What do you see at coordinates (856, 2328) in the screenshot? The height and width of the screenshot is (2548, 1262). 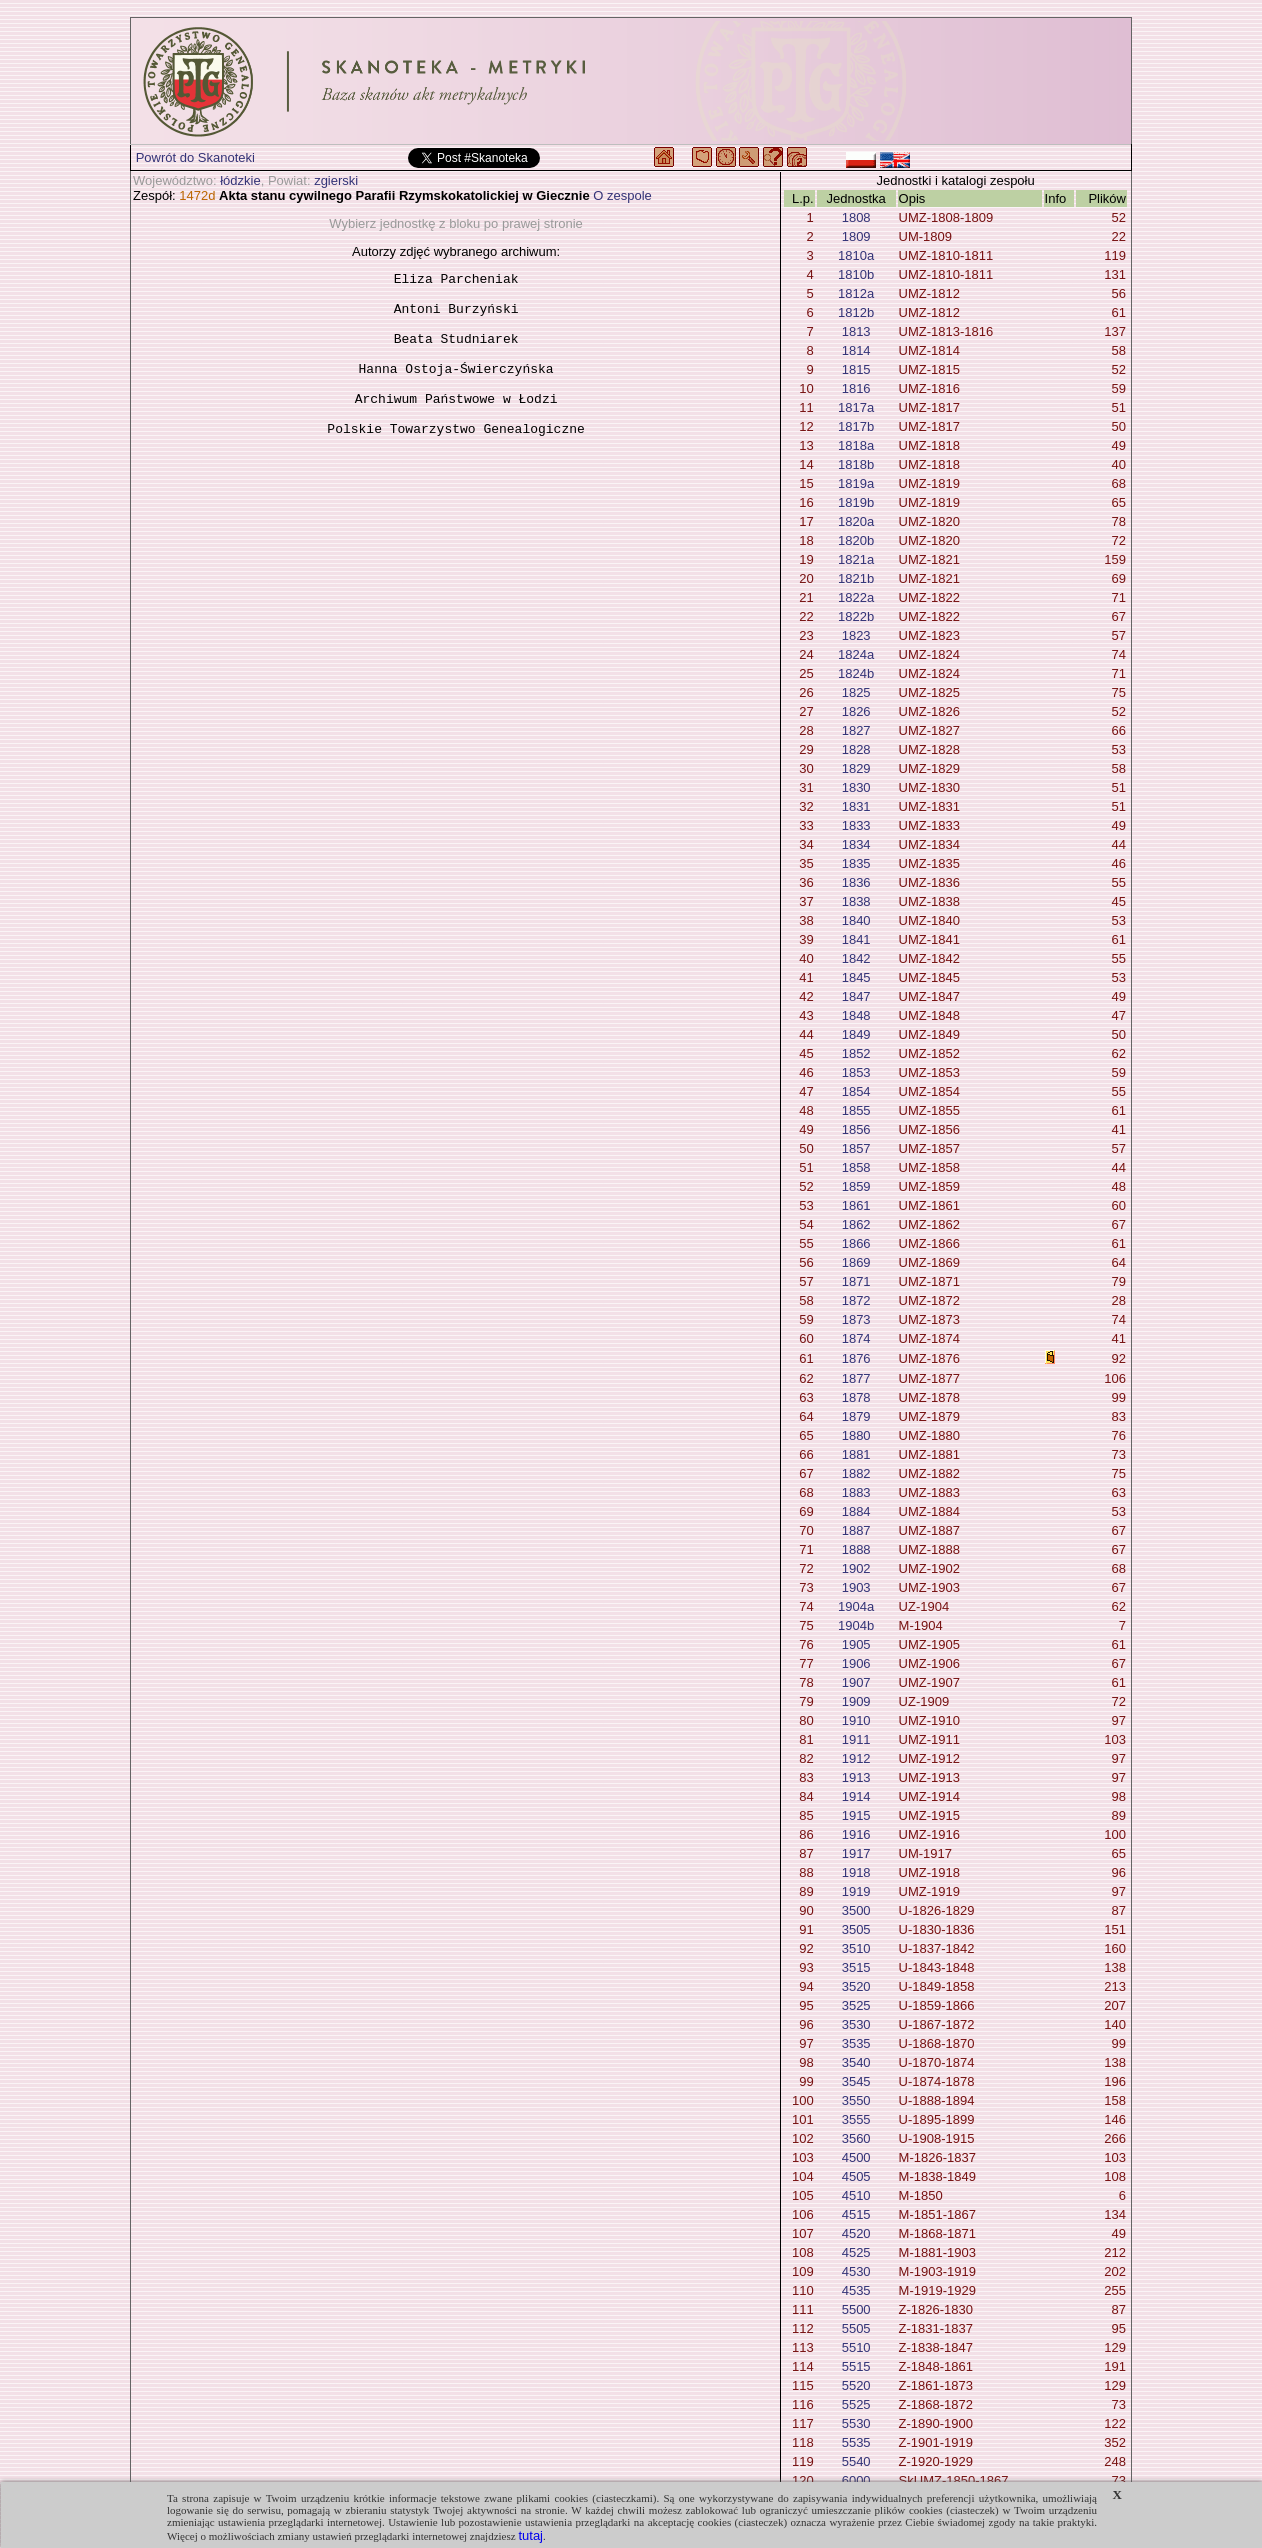 I see `5505` at bounding box center [856, 2328].